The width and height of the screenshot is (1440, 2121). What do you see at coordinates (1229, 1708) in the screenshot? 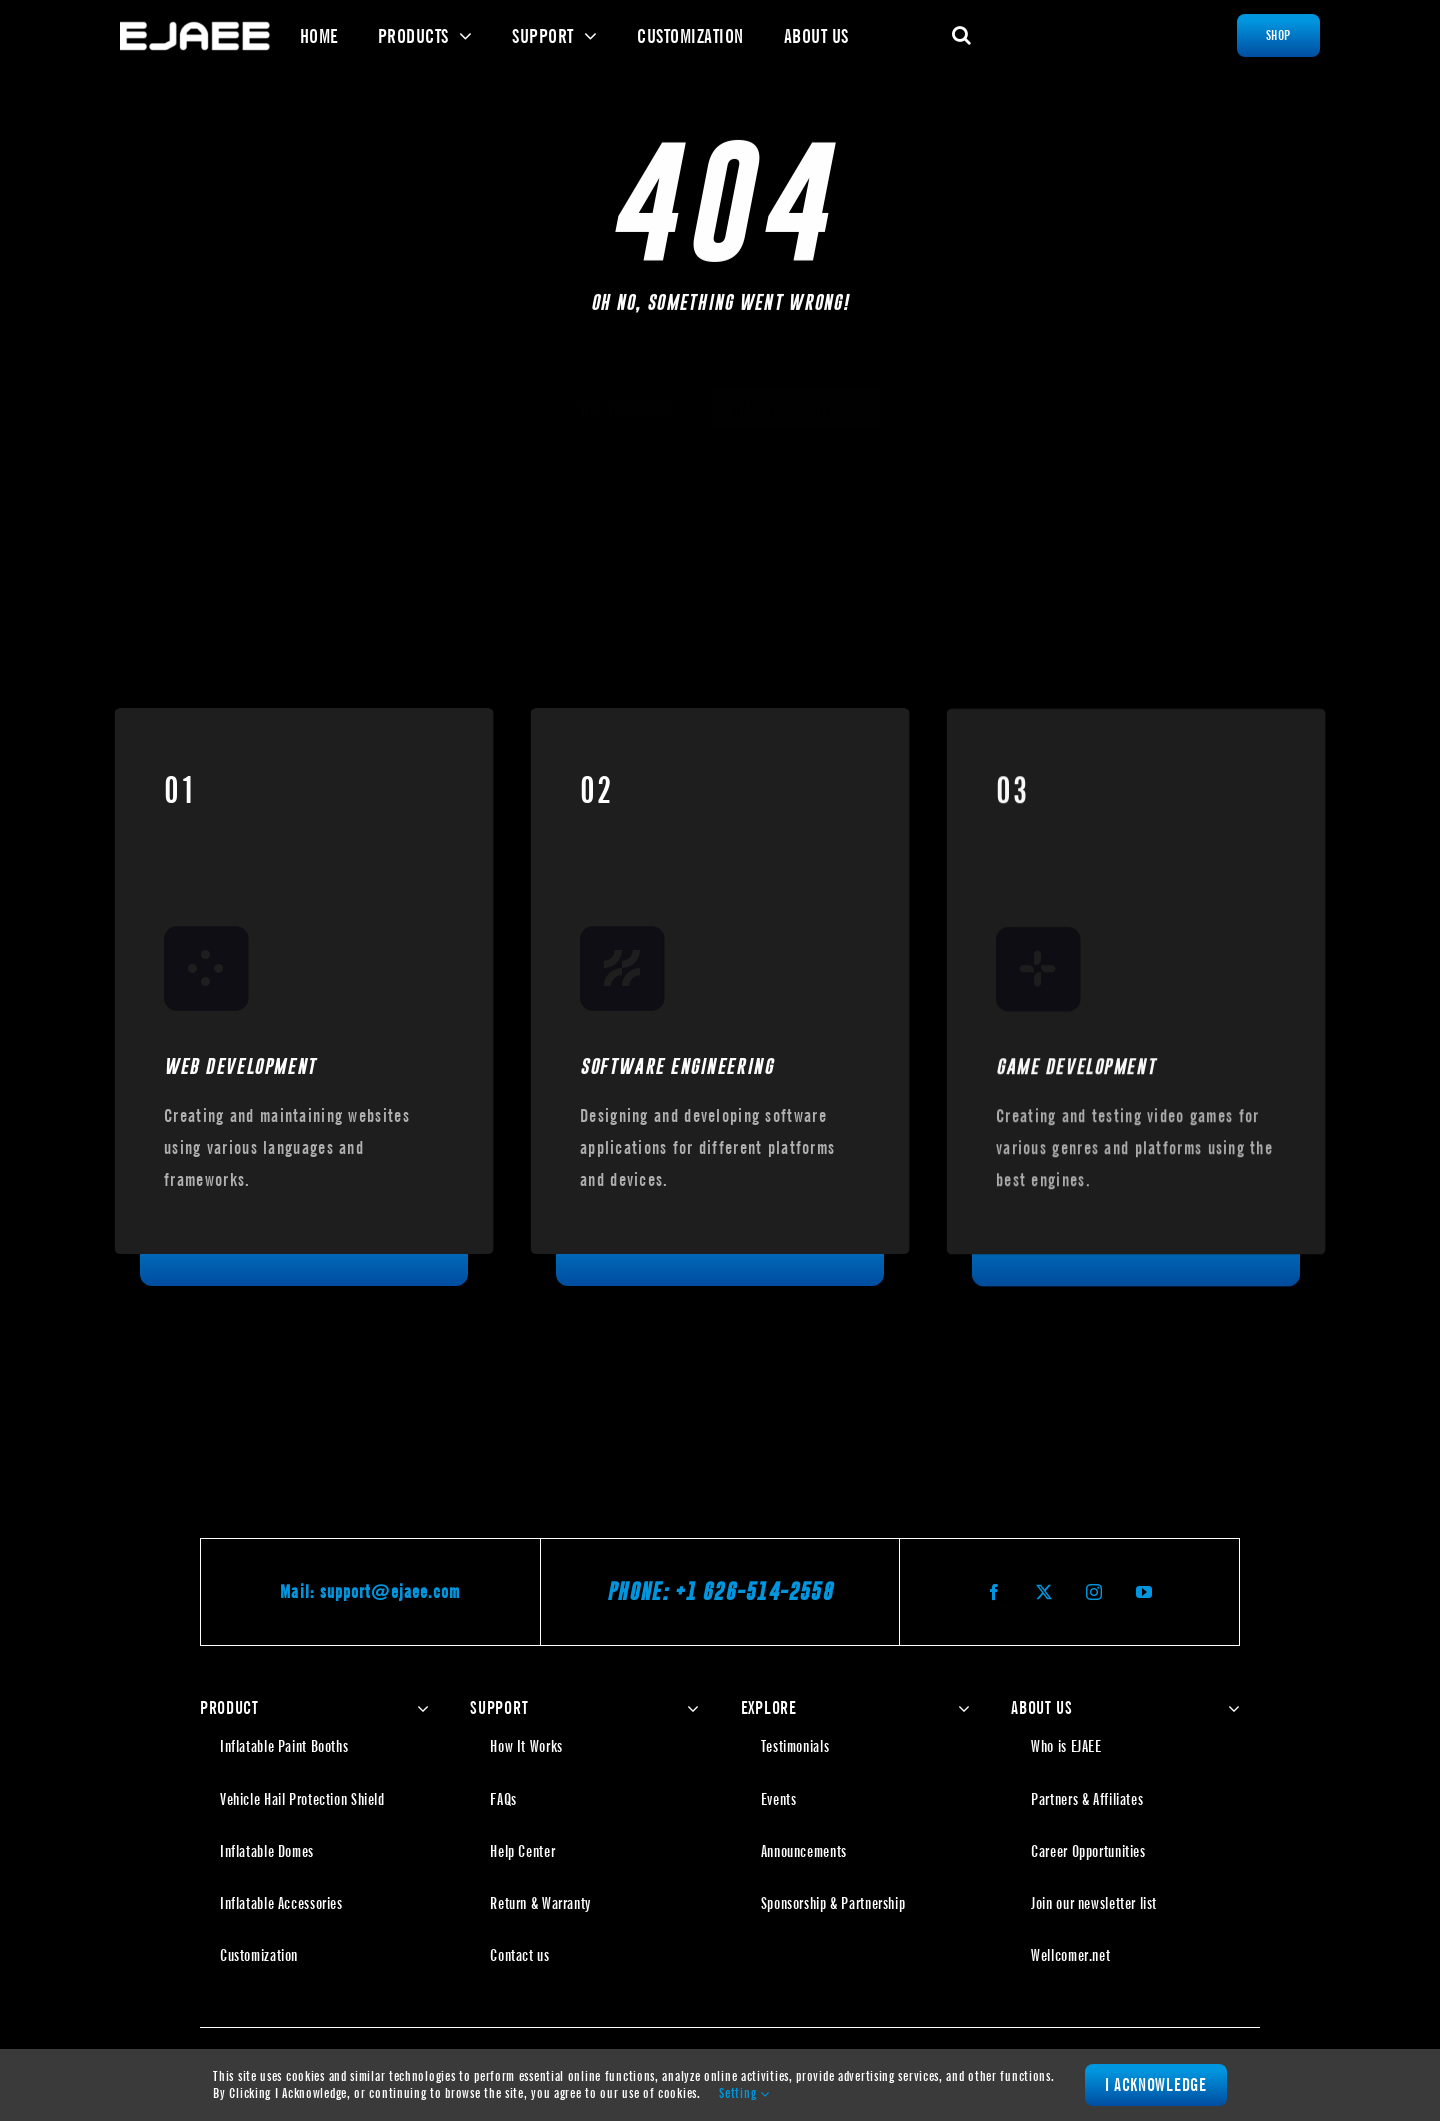
I see `[Open submenu of ABOUT US]` at bounding box center [1229, 1708].